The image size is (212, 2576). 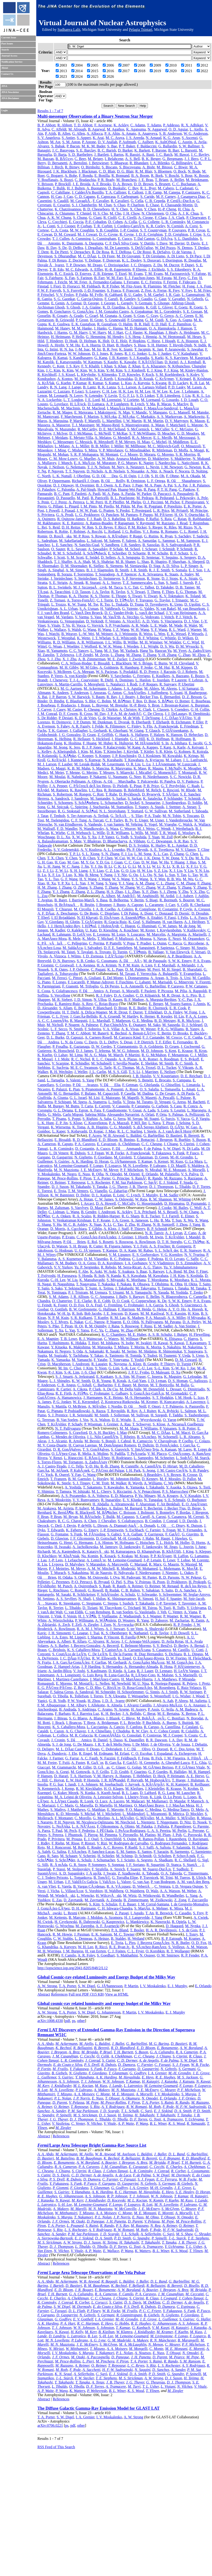 I want to click on M. Circella, so click(x=82, y=909).